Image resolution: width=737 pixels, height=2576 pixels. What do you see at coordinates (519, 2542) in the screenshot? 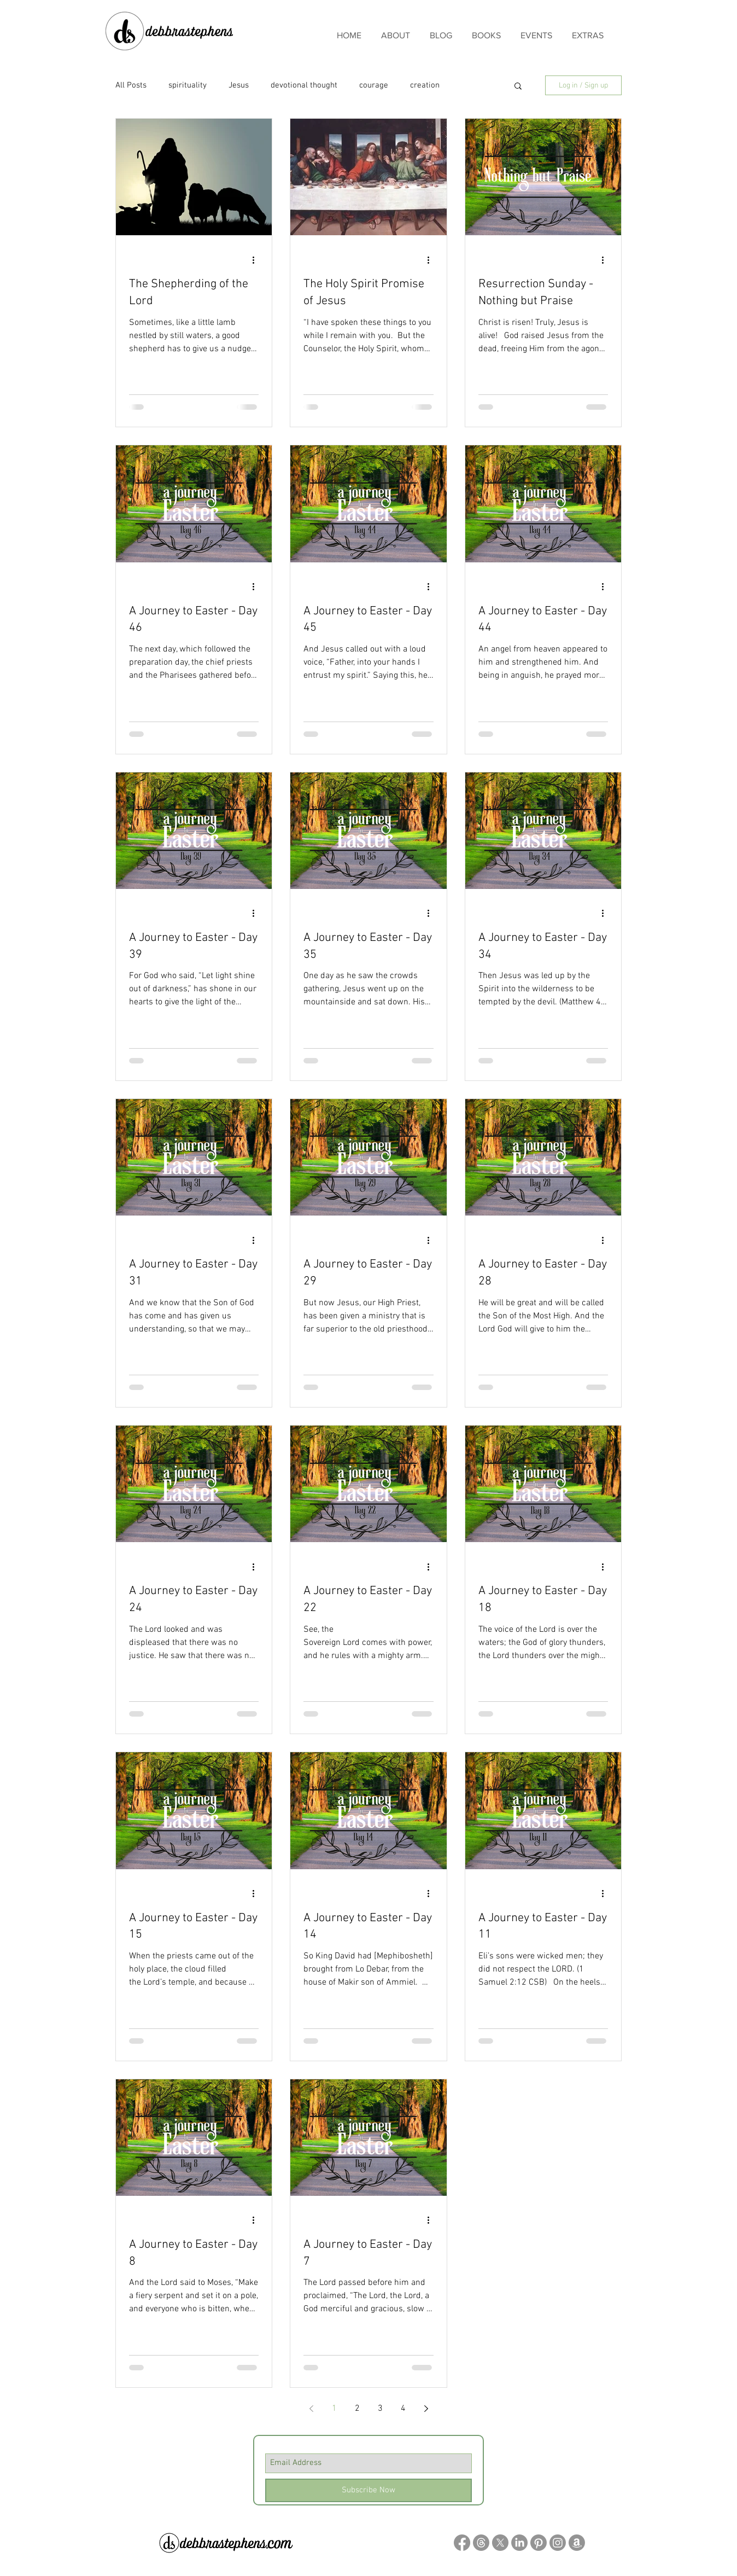
I see `[LinkedIn]` at bounding box center [519, 2542].